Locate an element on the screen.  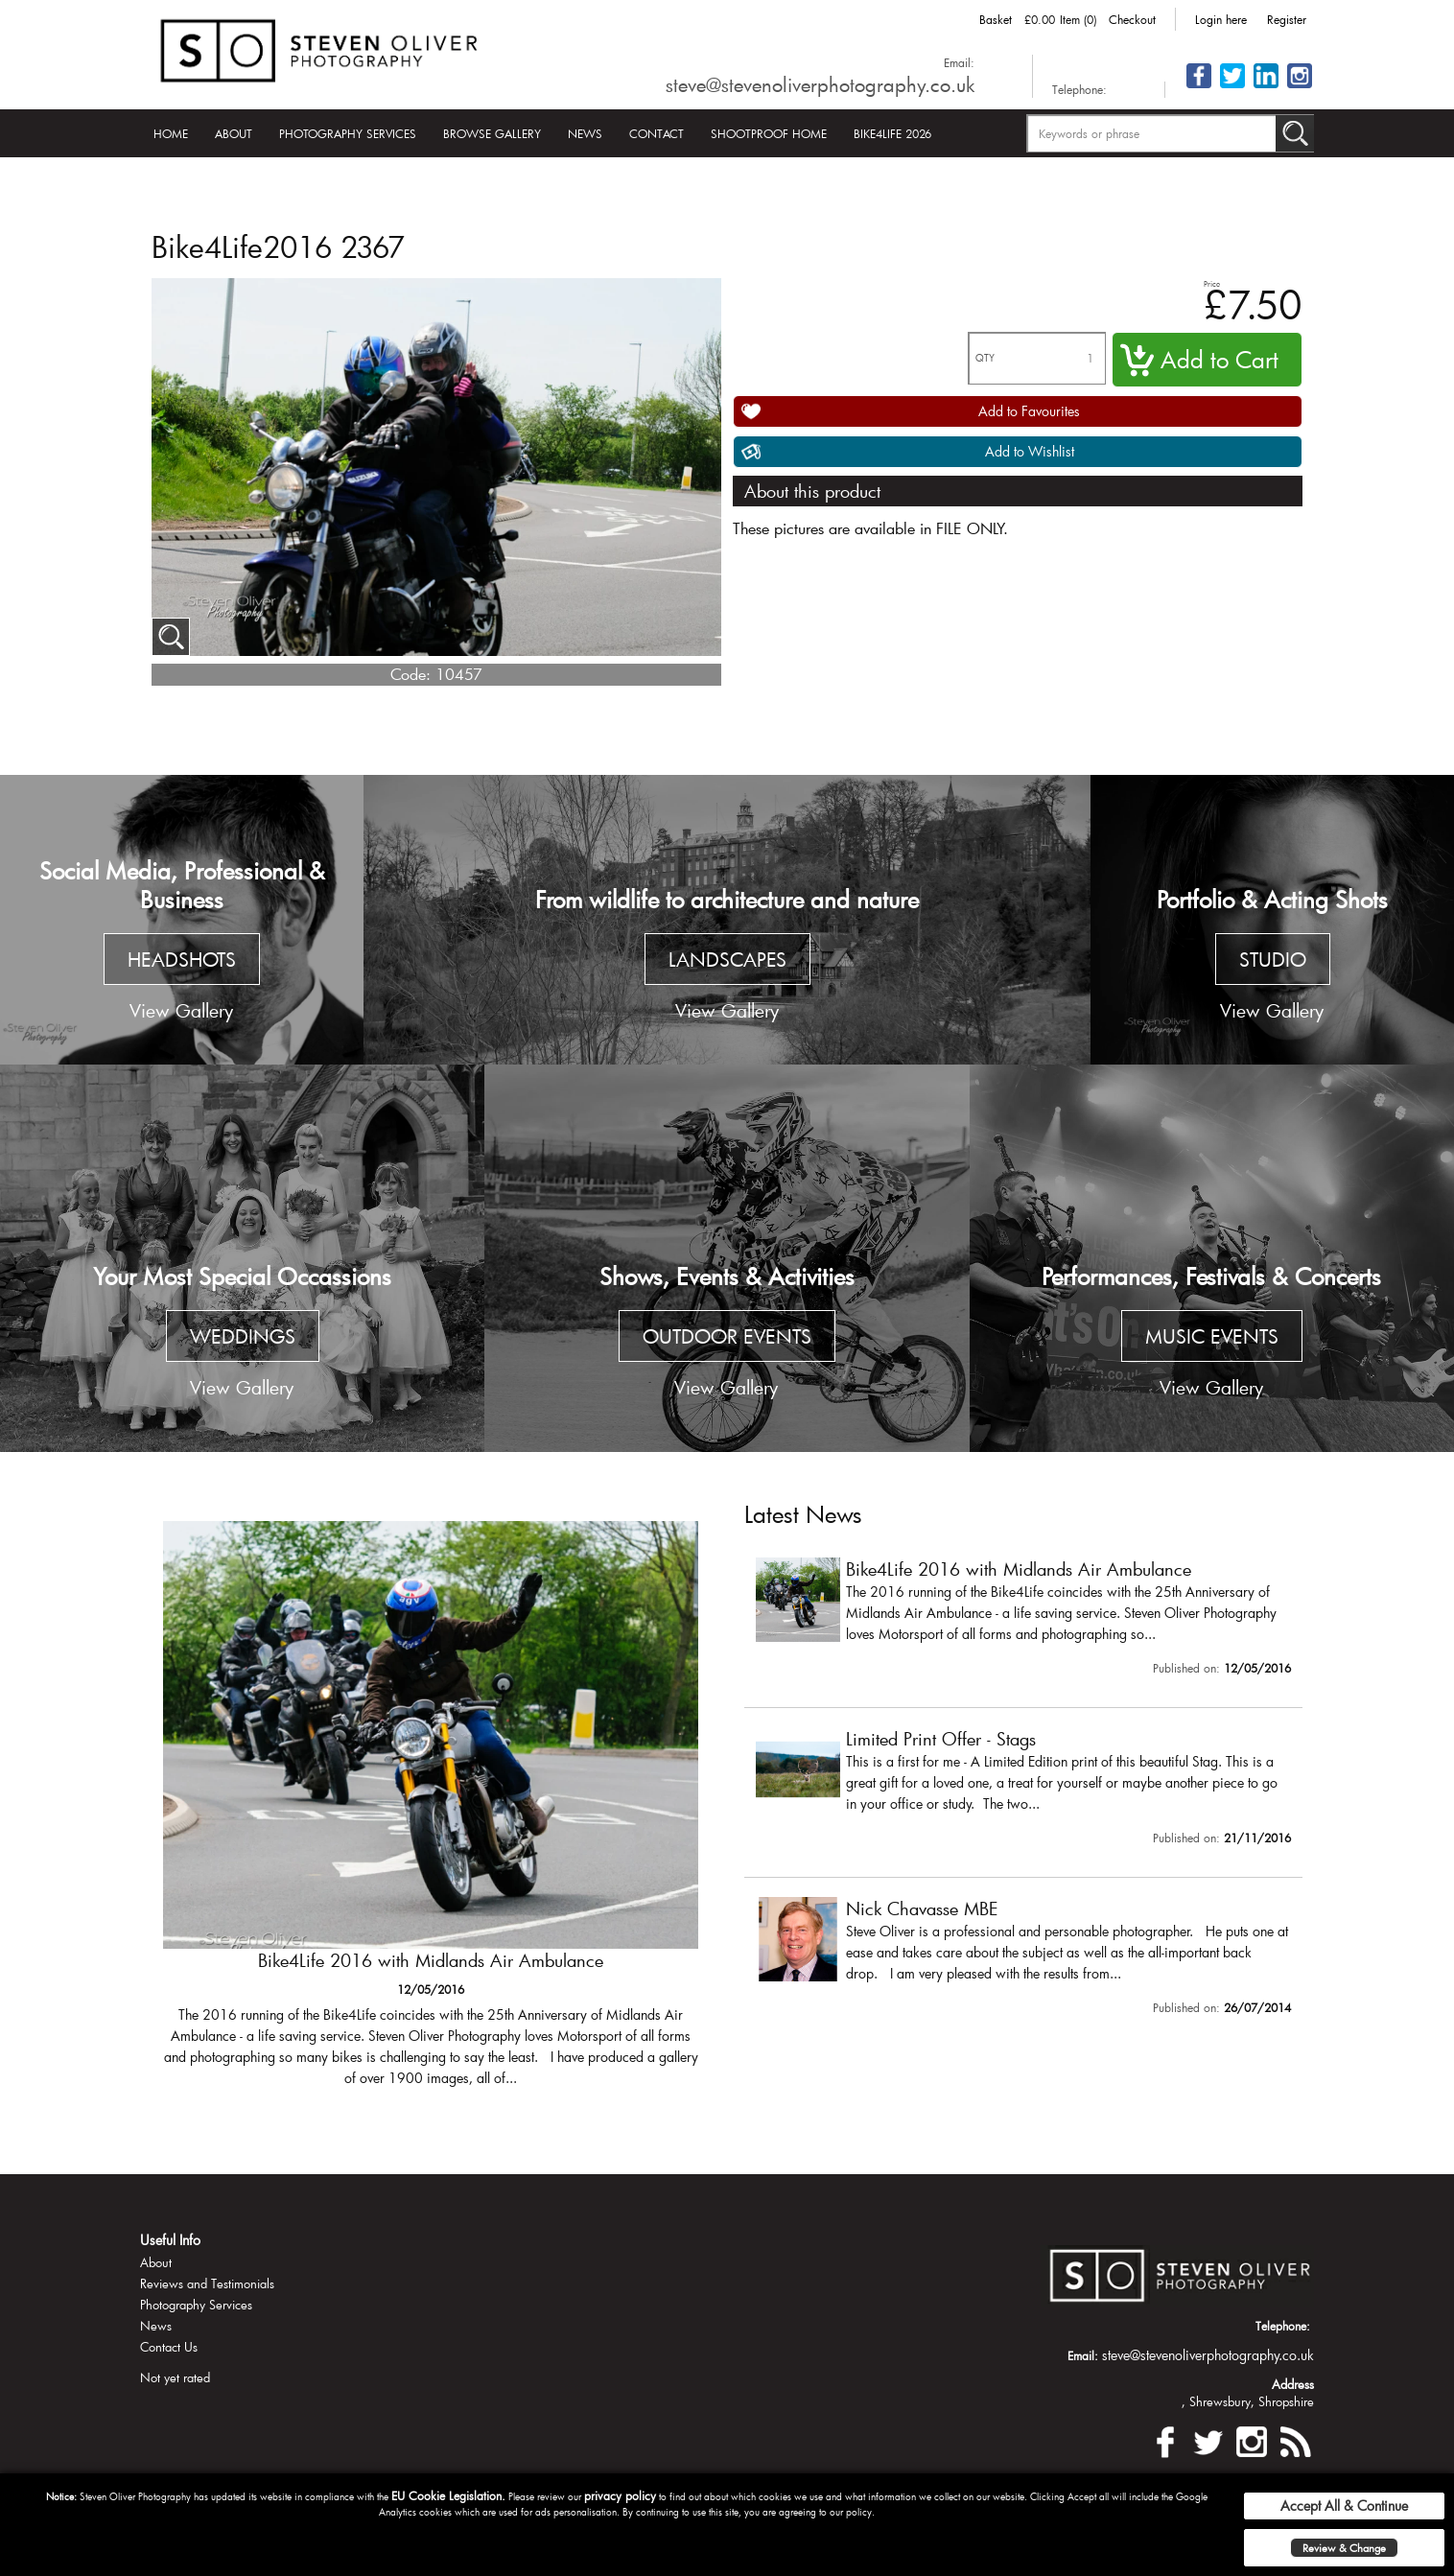
Contact is located at coordinates (656, 133).